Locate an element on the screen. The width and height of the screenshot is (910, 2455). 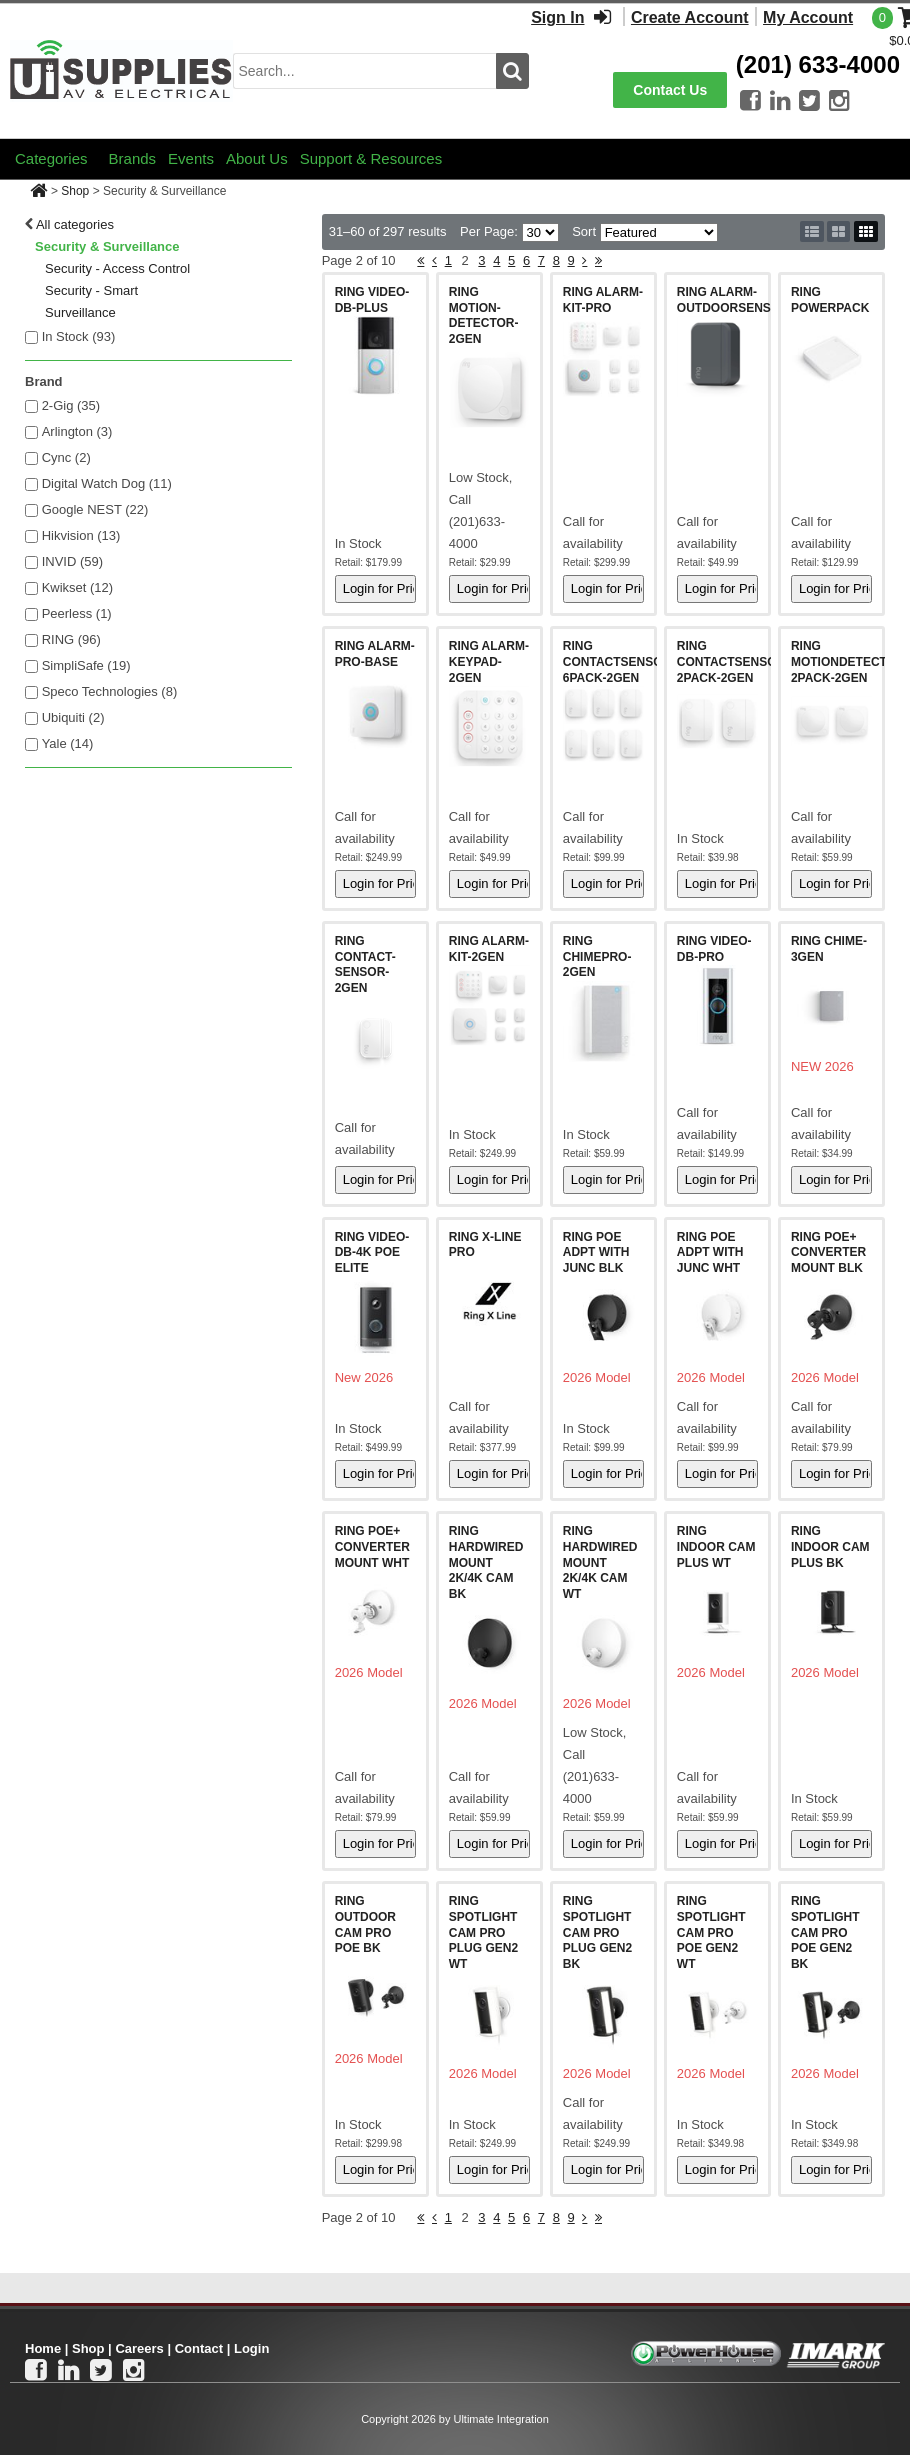
RING POE+ CONVERTER MOUNT WHT is located at coordinates (372, 1546).